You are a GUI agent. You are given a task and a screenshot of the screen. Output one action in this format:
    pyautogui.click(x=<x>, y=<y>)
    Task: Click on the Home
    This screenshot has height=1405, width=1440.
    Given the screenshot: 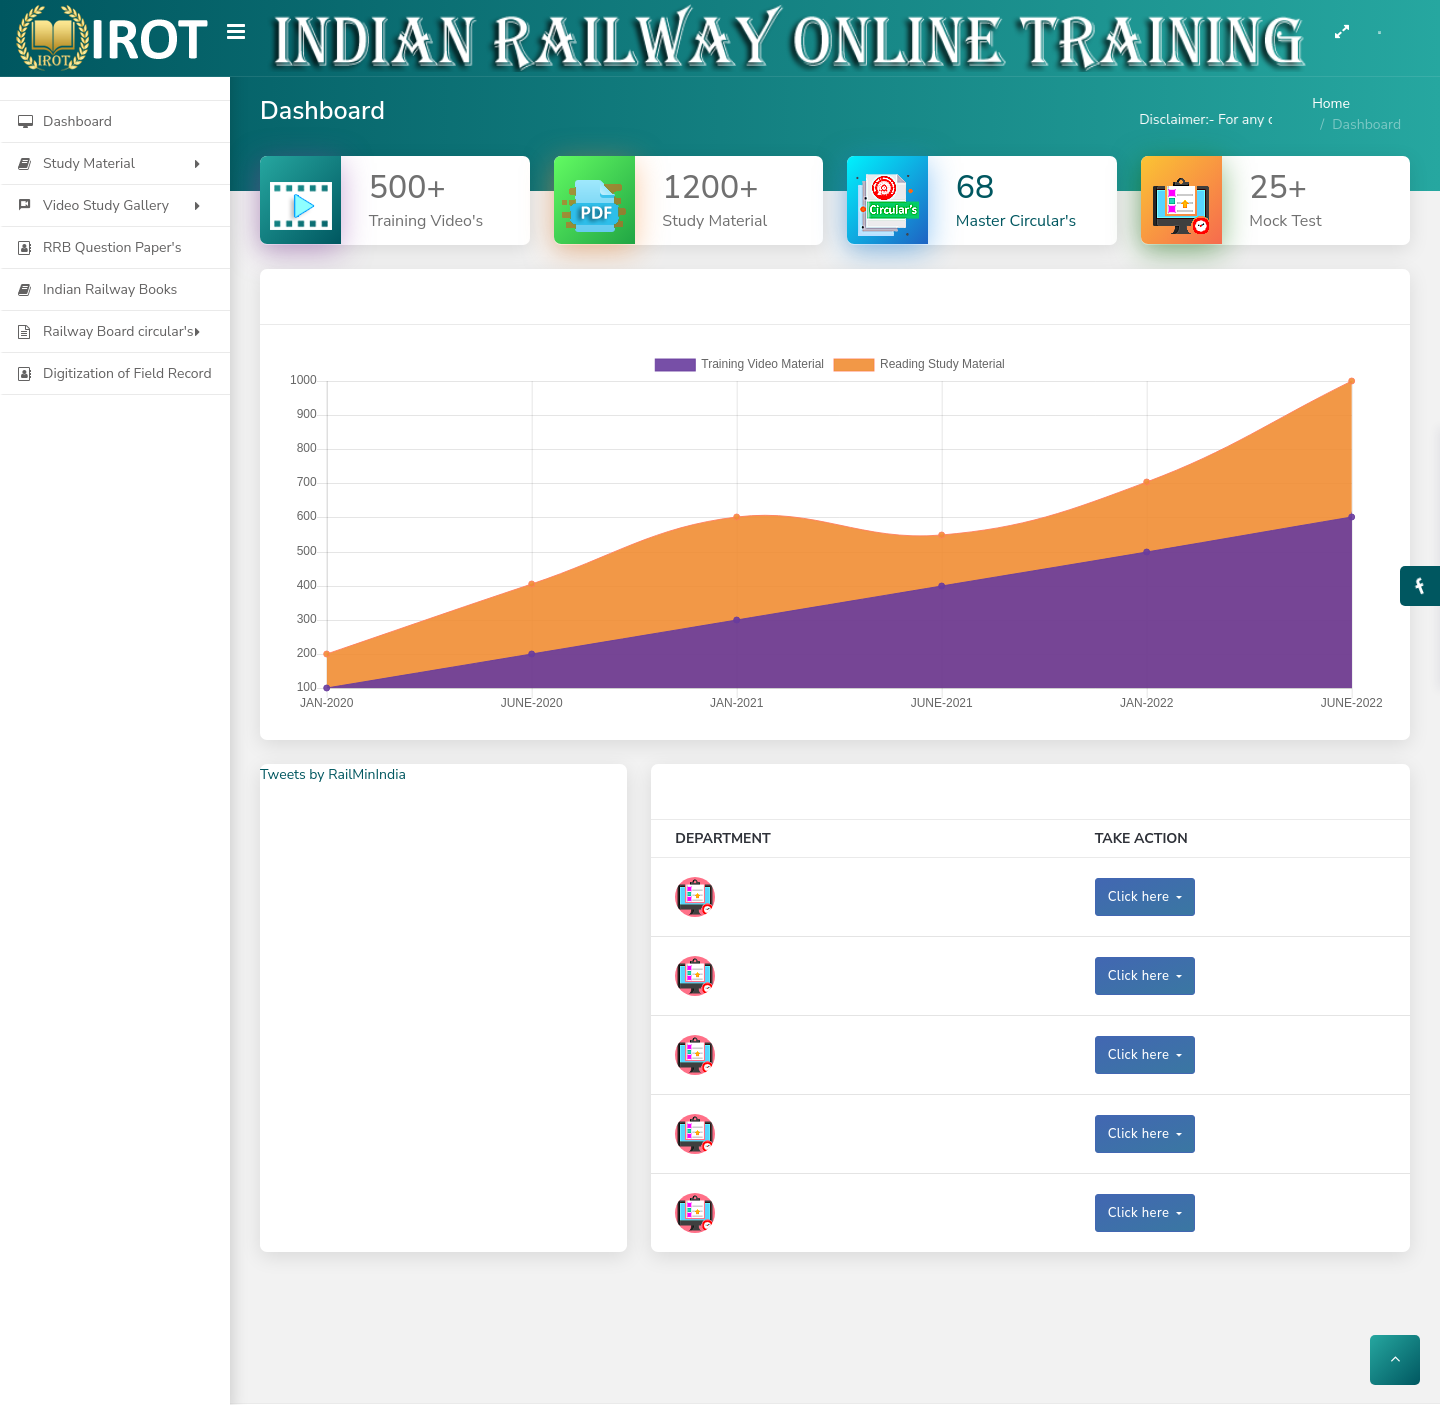 What is the action you would take?
    pyautogui.click(x=1331, y=103)
    